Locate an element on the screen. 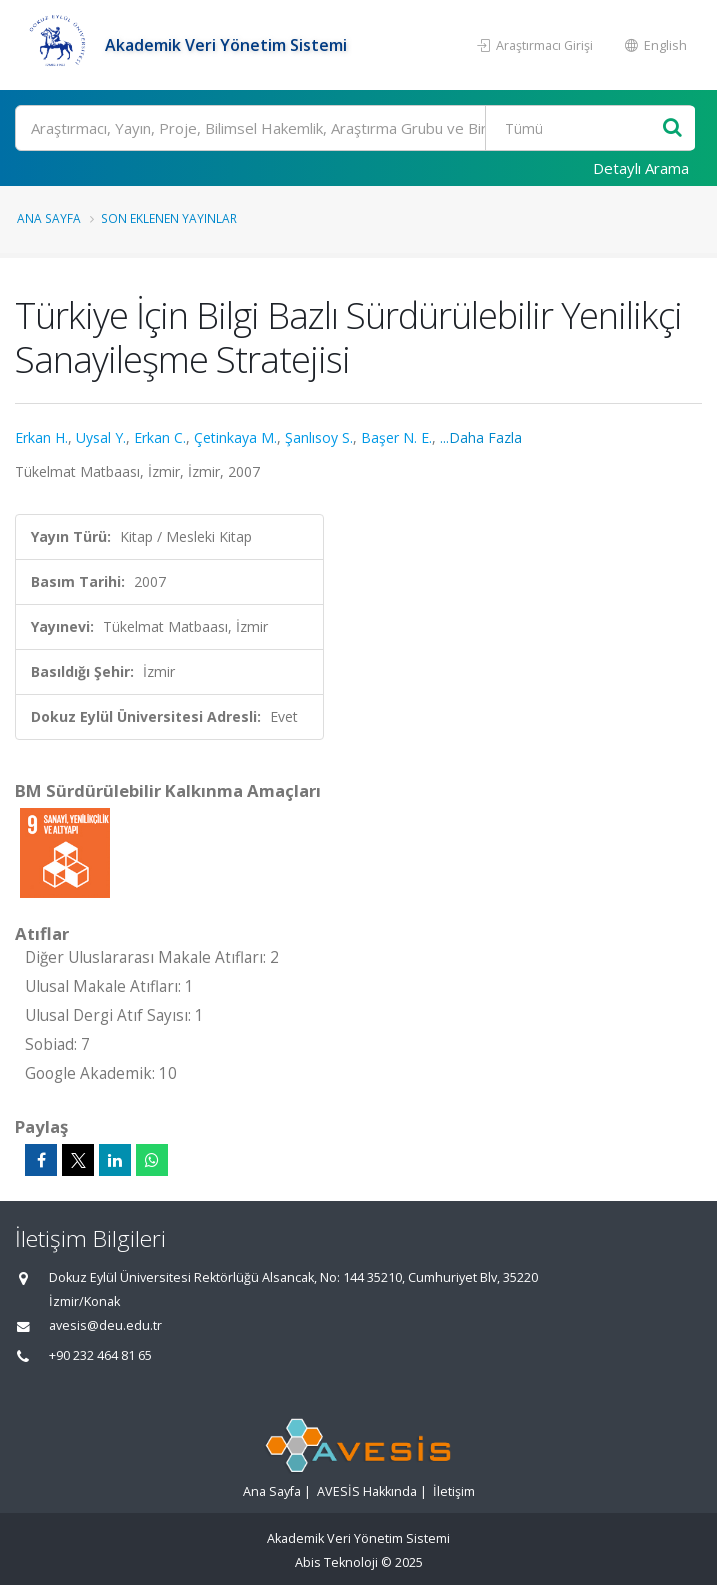  Başer N. E. is located at coordinates (396, 437).